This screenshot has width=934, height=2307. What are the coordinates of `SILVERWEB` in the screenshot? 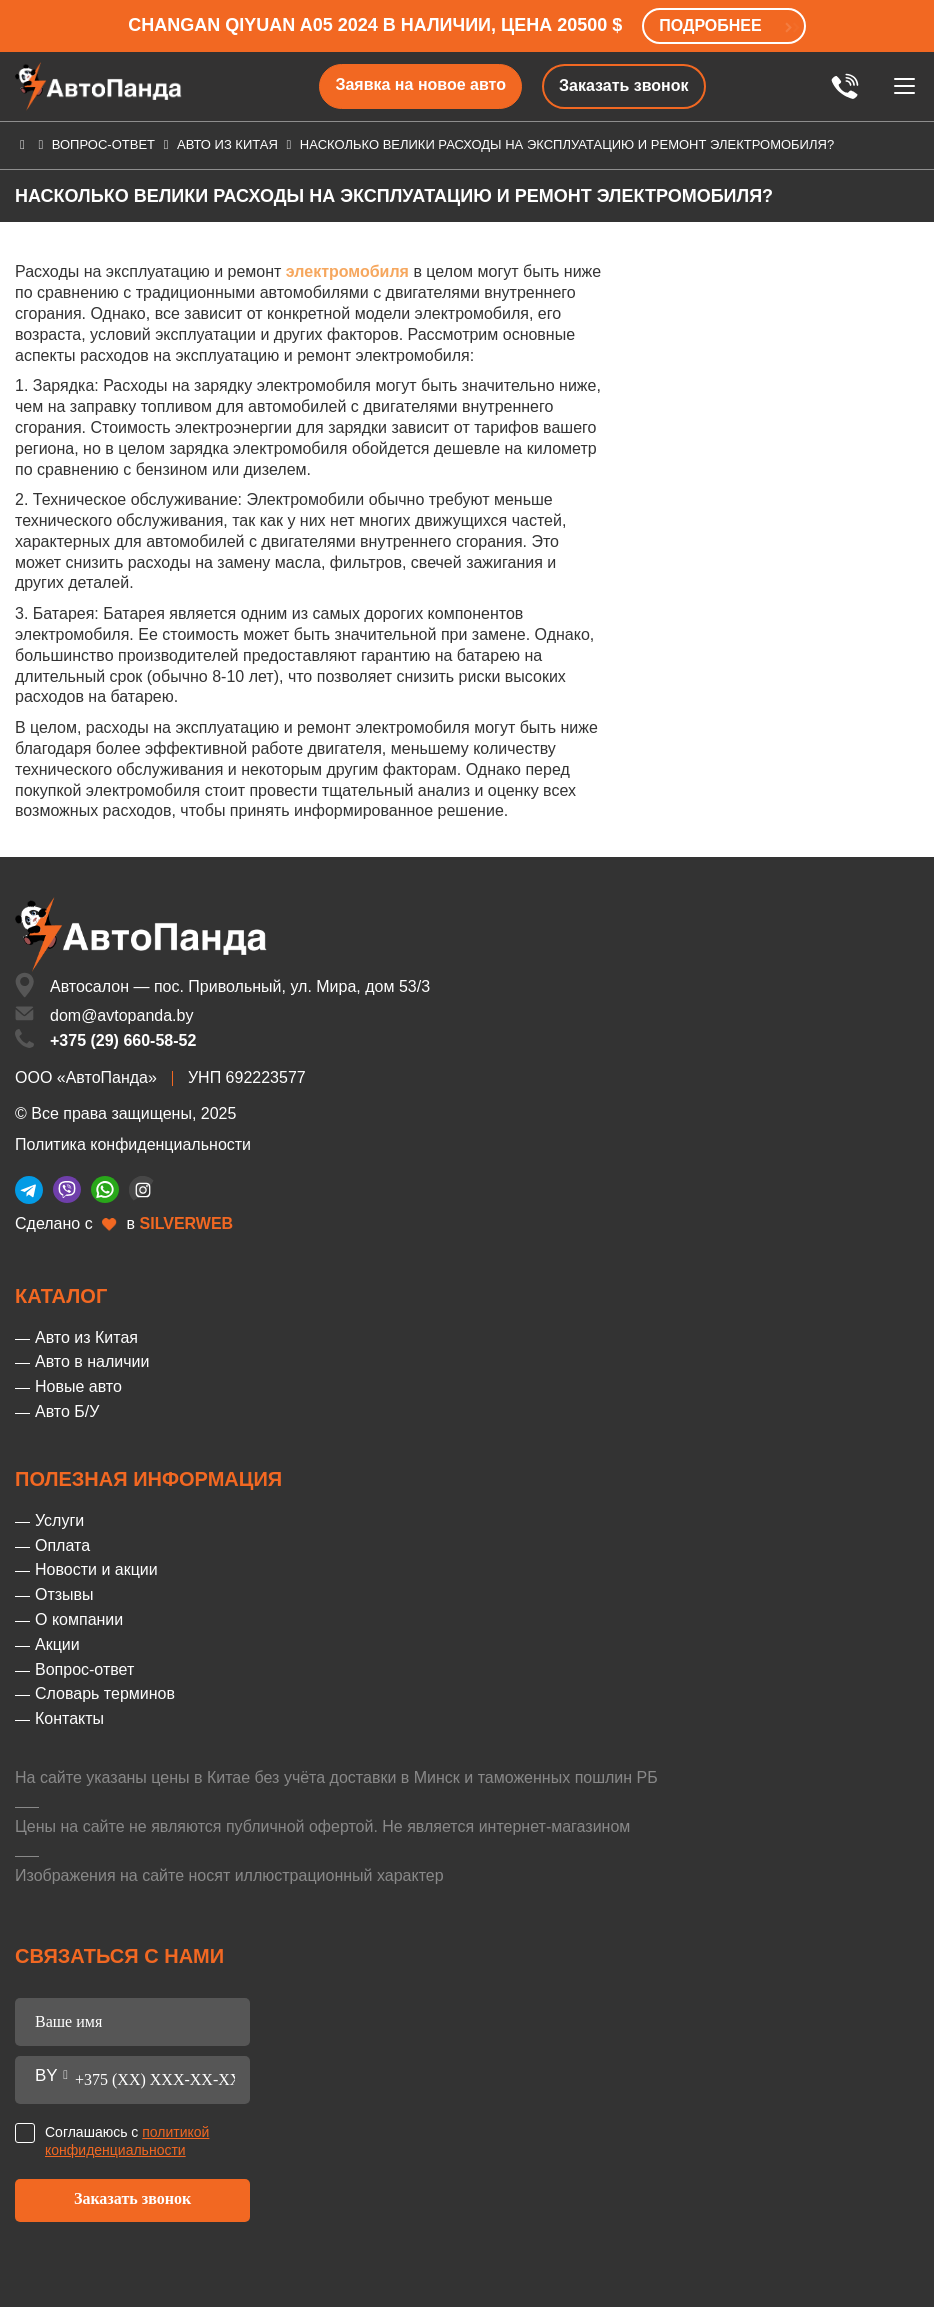 It's located at (187, 1223).